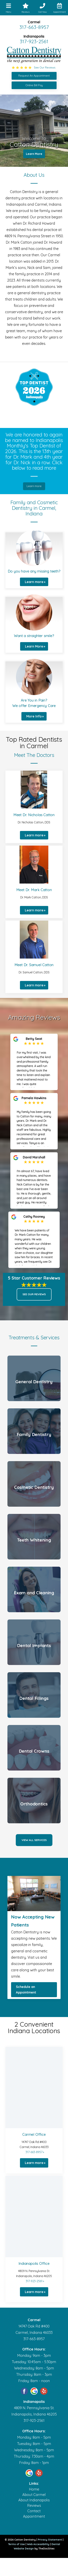 The image size is (68, 2576). I want to click on About Carmel, so click(34, 2494).